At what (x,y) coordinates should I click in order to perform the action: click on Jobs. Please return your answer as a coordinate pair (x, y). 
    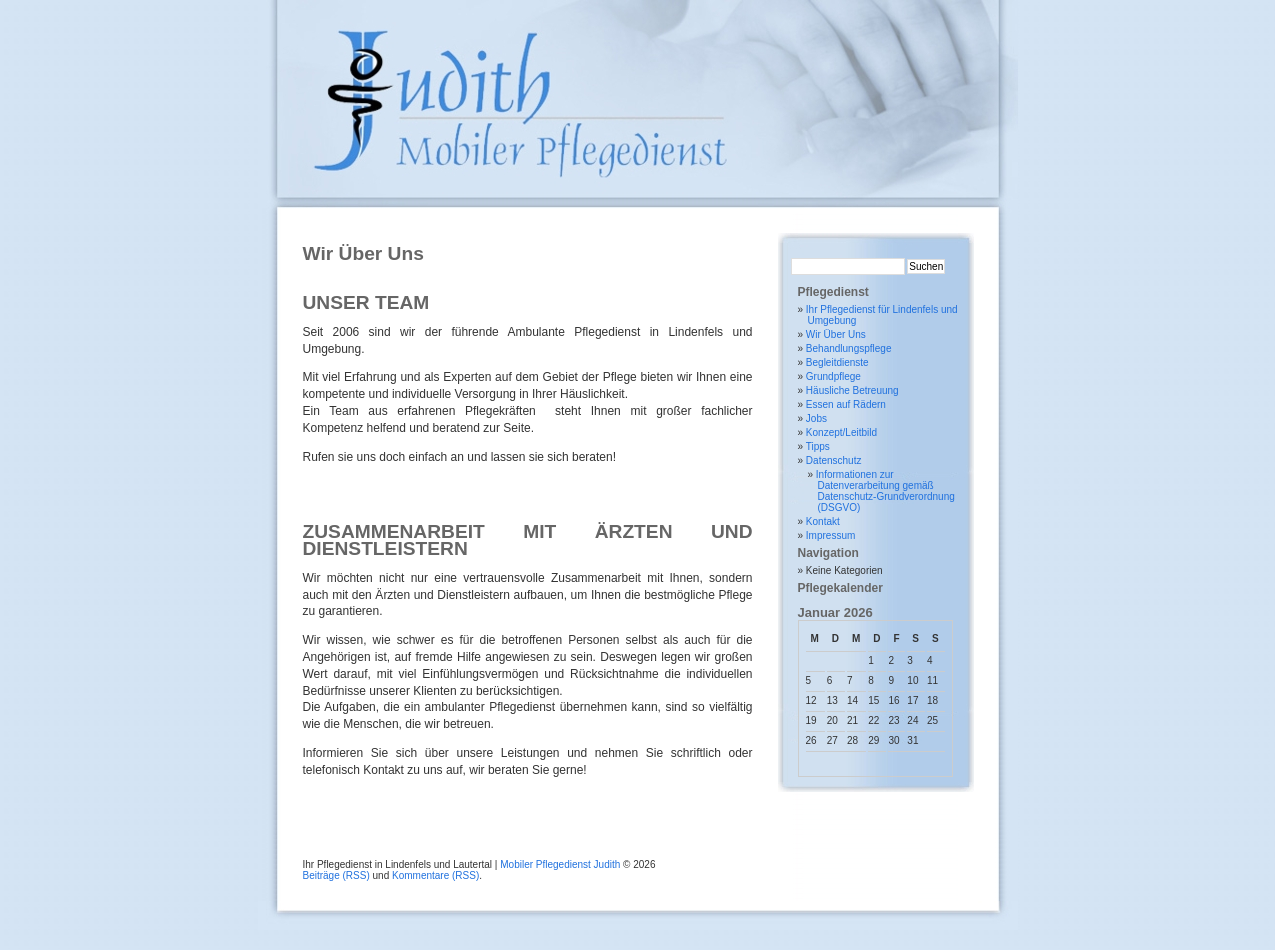
    Looking at the image, I should click on (816, 418).